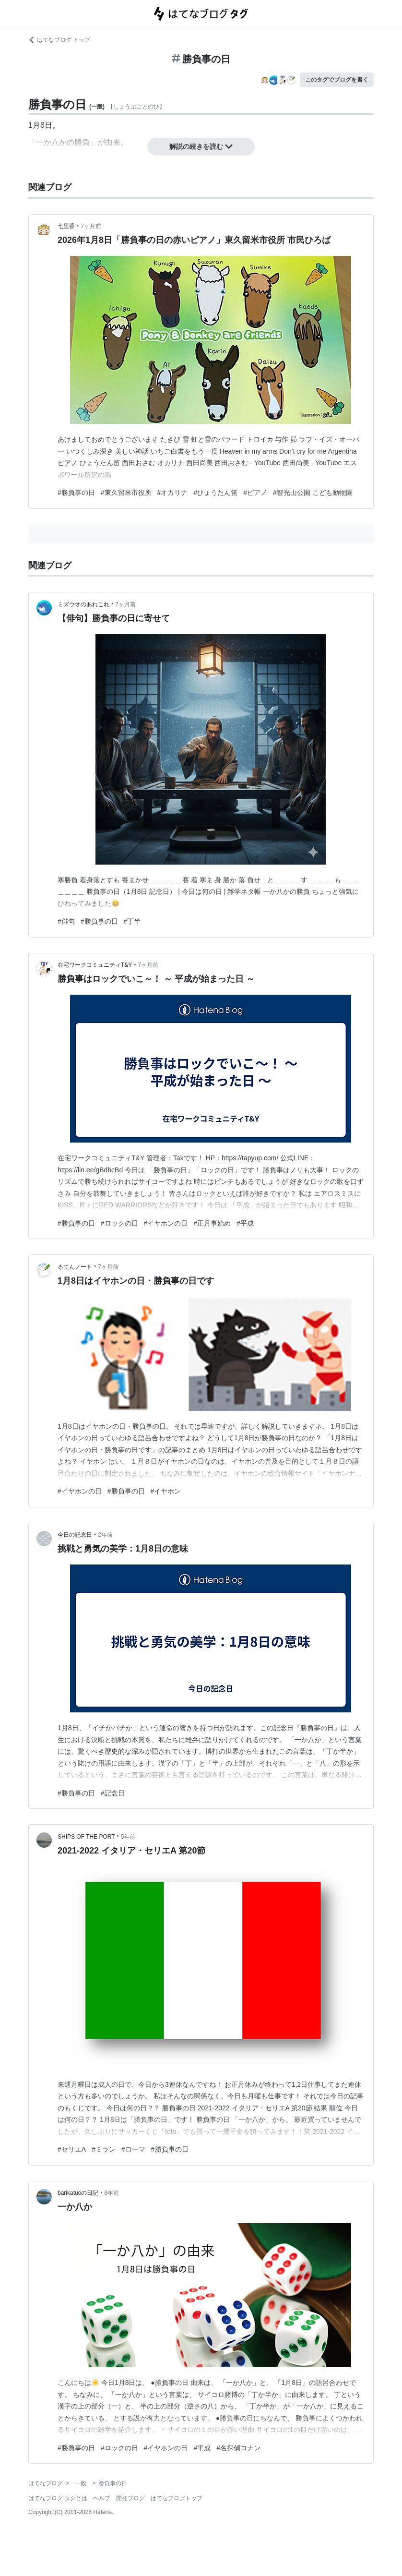  Describe the element at coordinates (112, 2193) in the screenshot. I see `6年前` at that location.